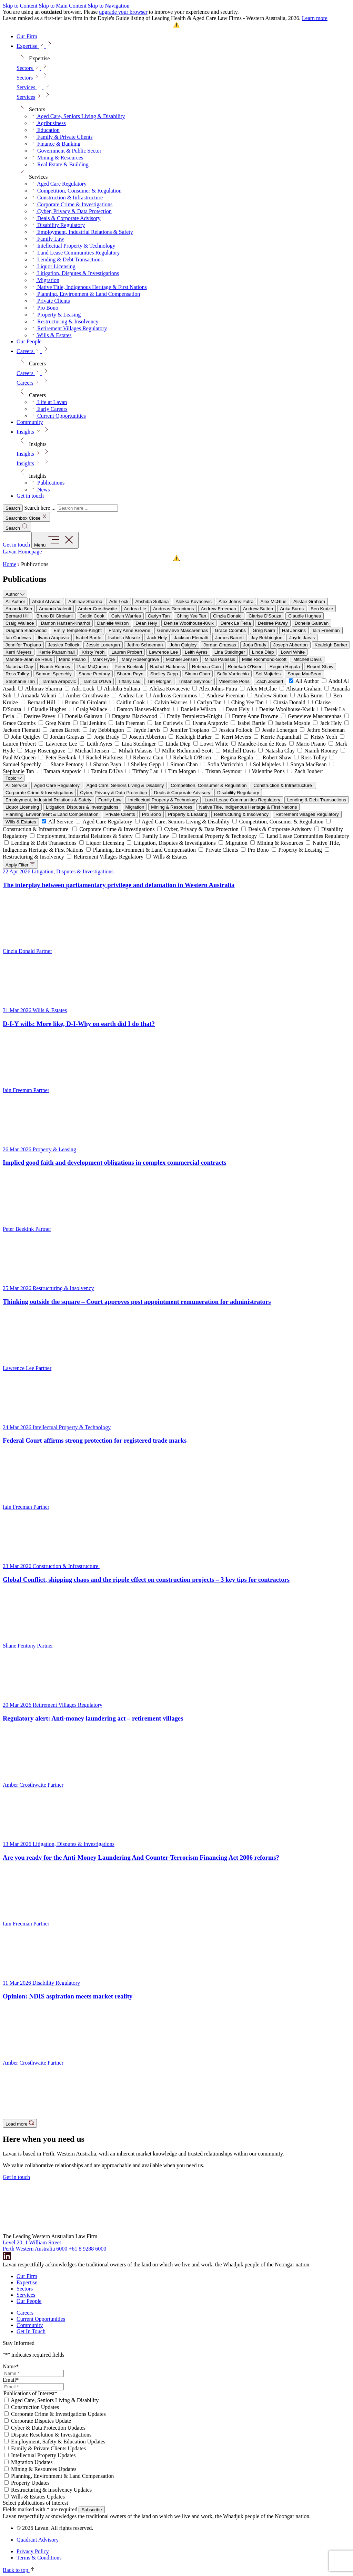  I want to click on upgrade your browser, so click(123, 12).